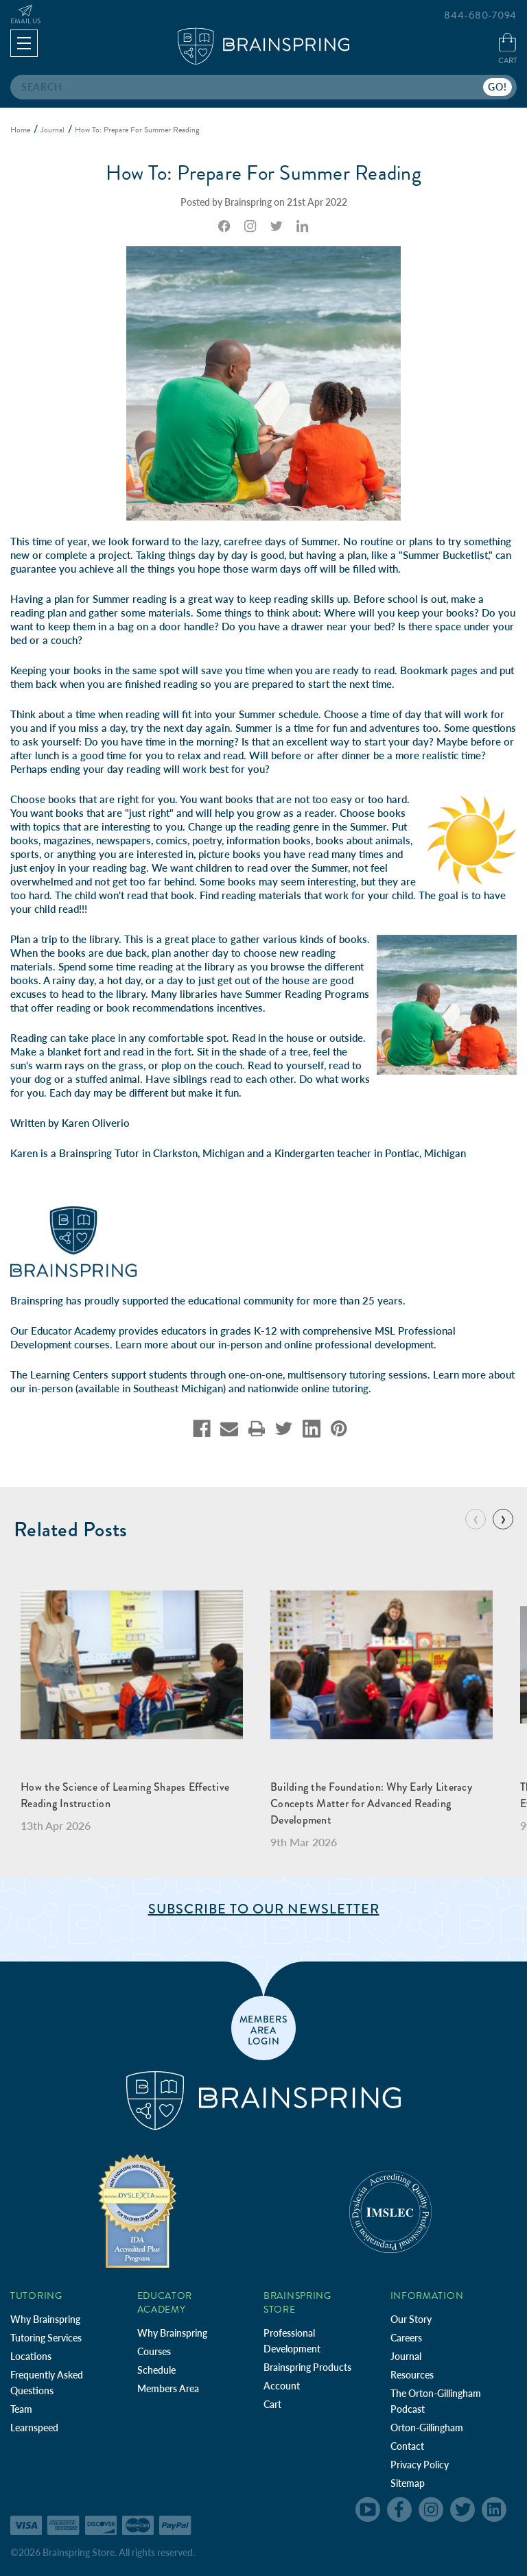 Image resolution: width=527 pixels, height=2576 pixels. What do you see at coordinates (21, 2409) in the screenshot?
I see `Team` at bounding box center [21, 2409].